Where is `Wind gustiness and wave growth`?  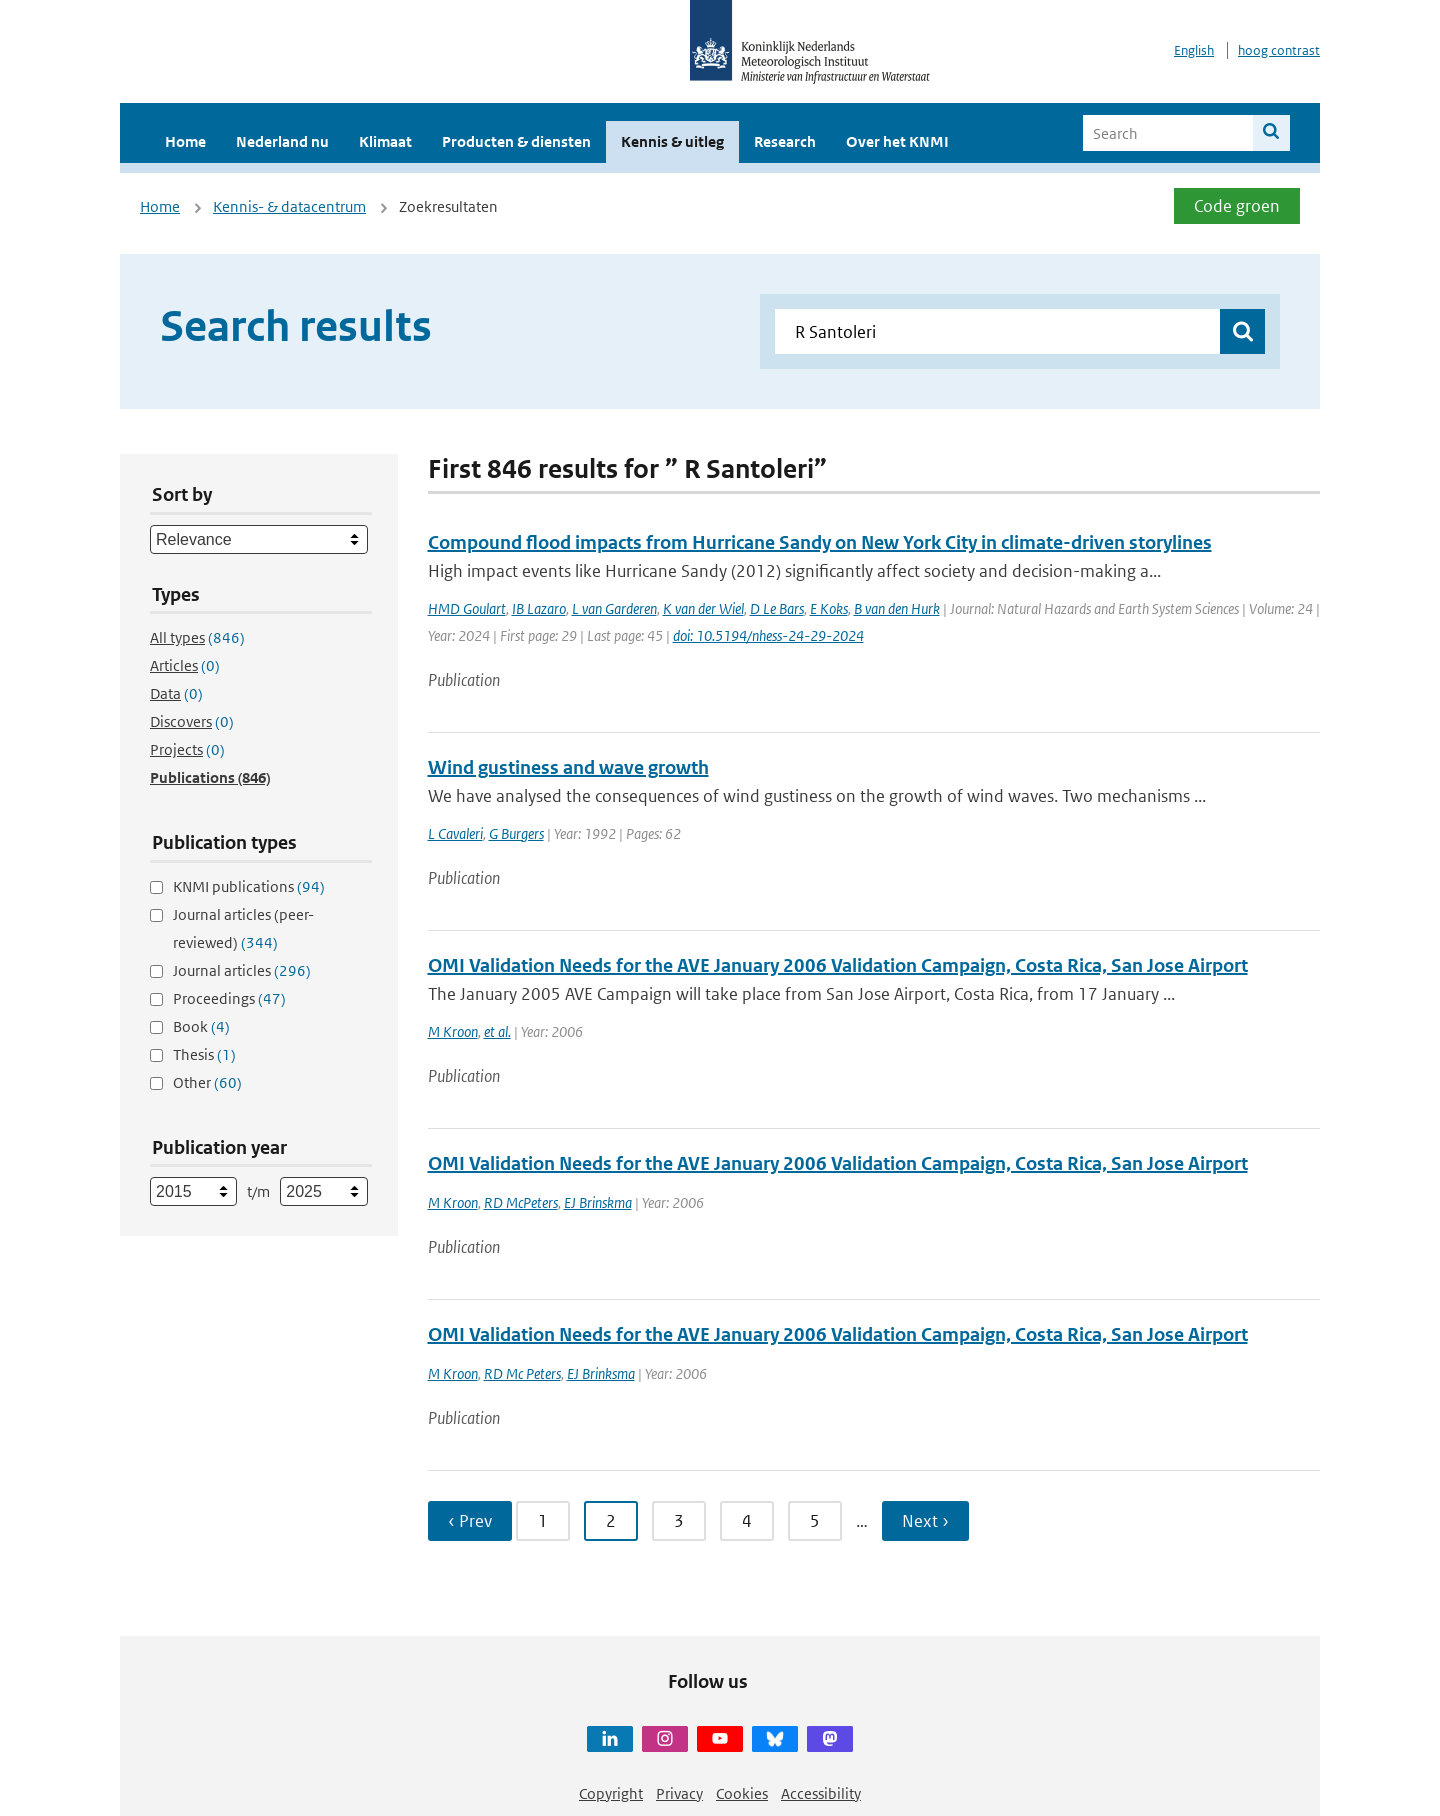 Wind gustiness and wave growth is located at coordinates (568, 767).